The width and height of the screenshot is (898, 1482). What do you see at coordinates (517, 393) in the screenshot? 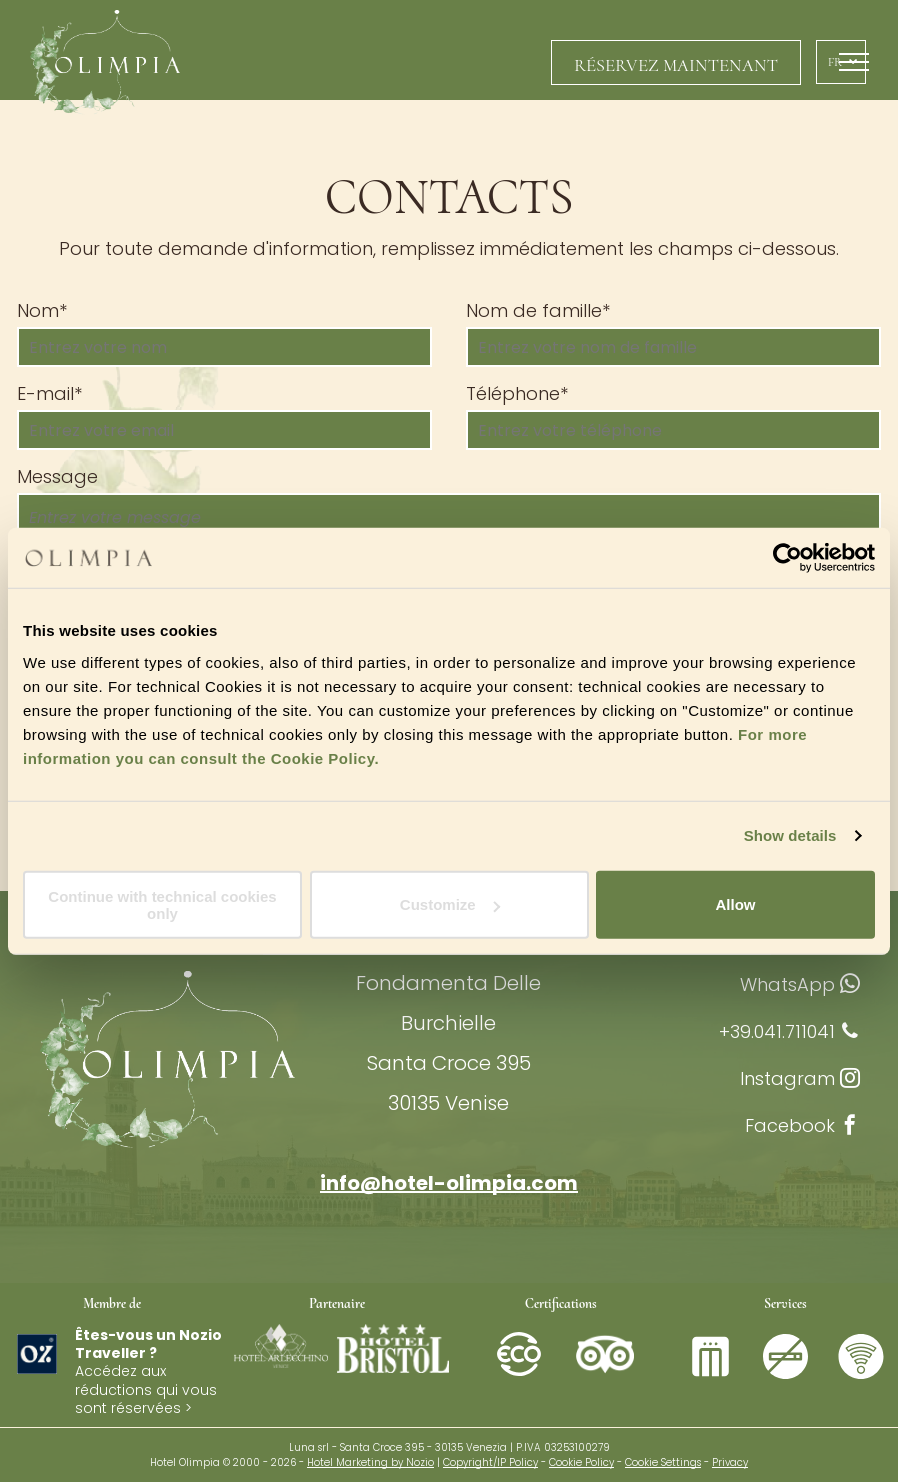
I see `Téléphone*` at bounding box center [517, 393].